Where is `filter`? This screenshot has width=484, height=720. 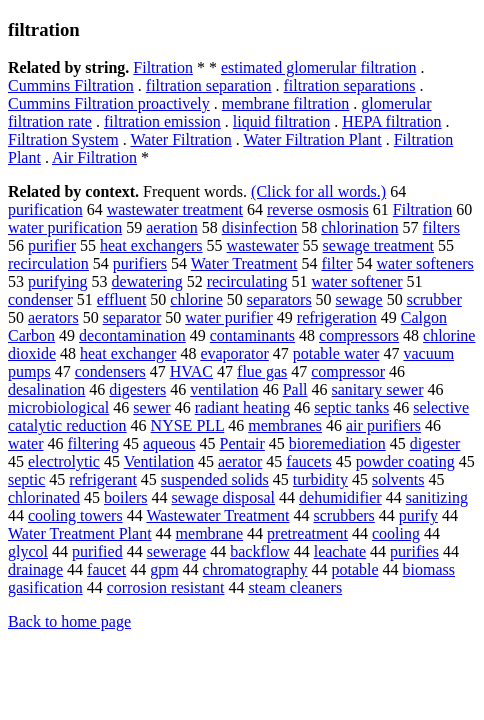 filter is located at coordinates (336, 263).